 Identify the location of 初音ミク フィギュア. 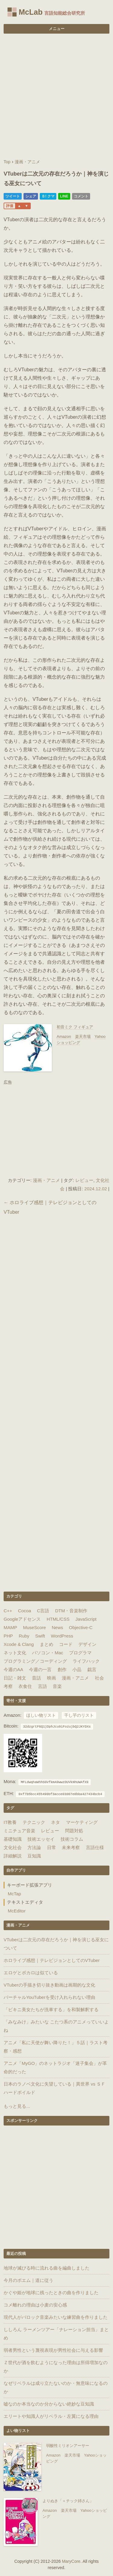
(75, 1027).